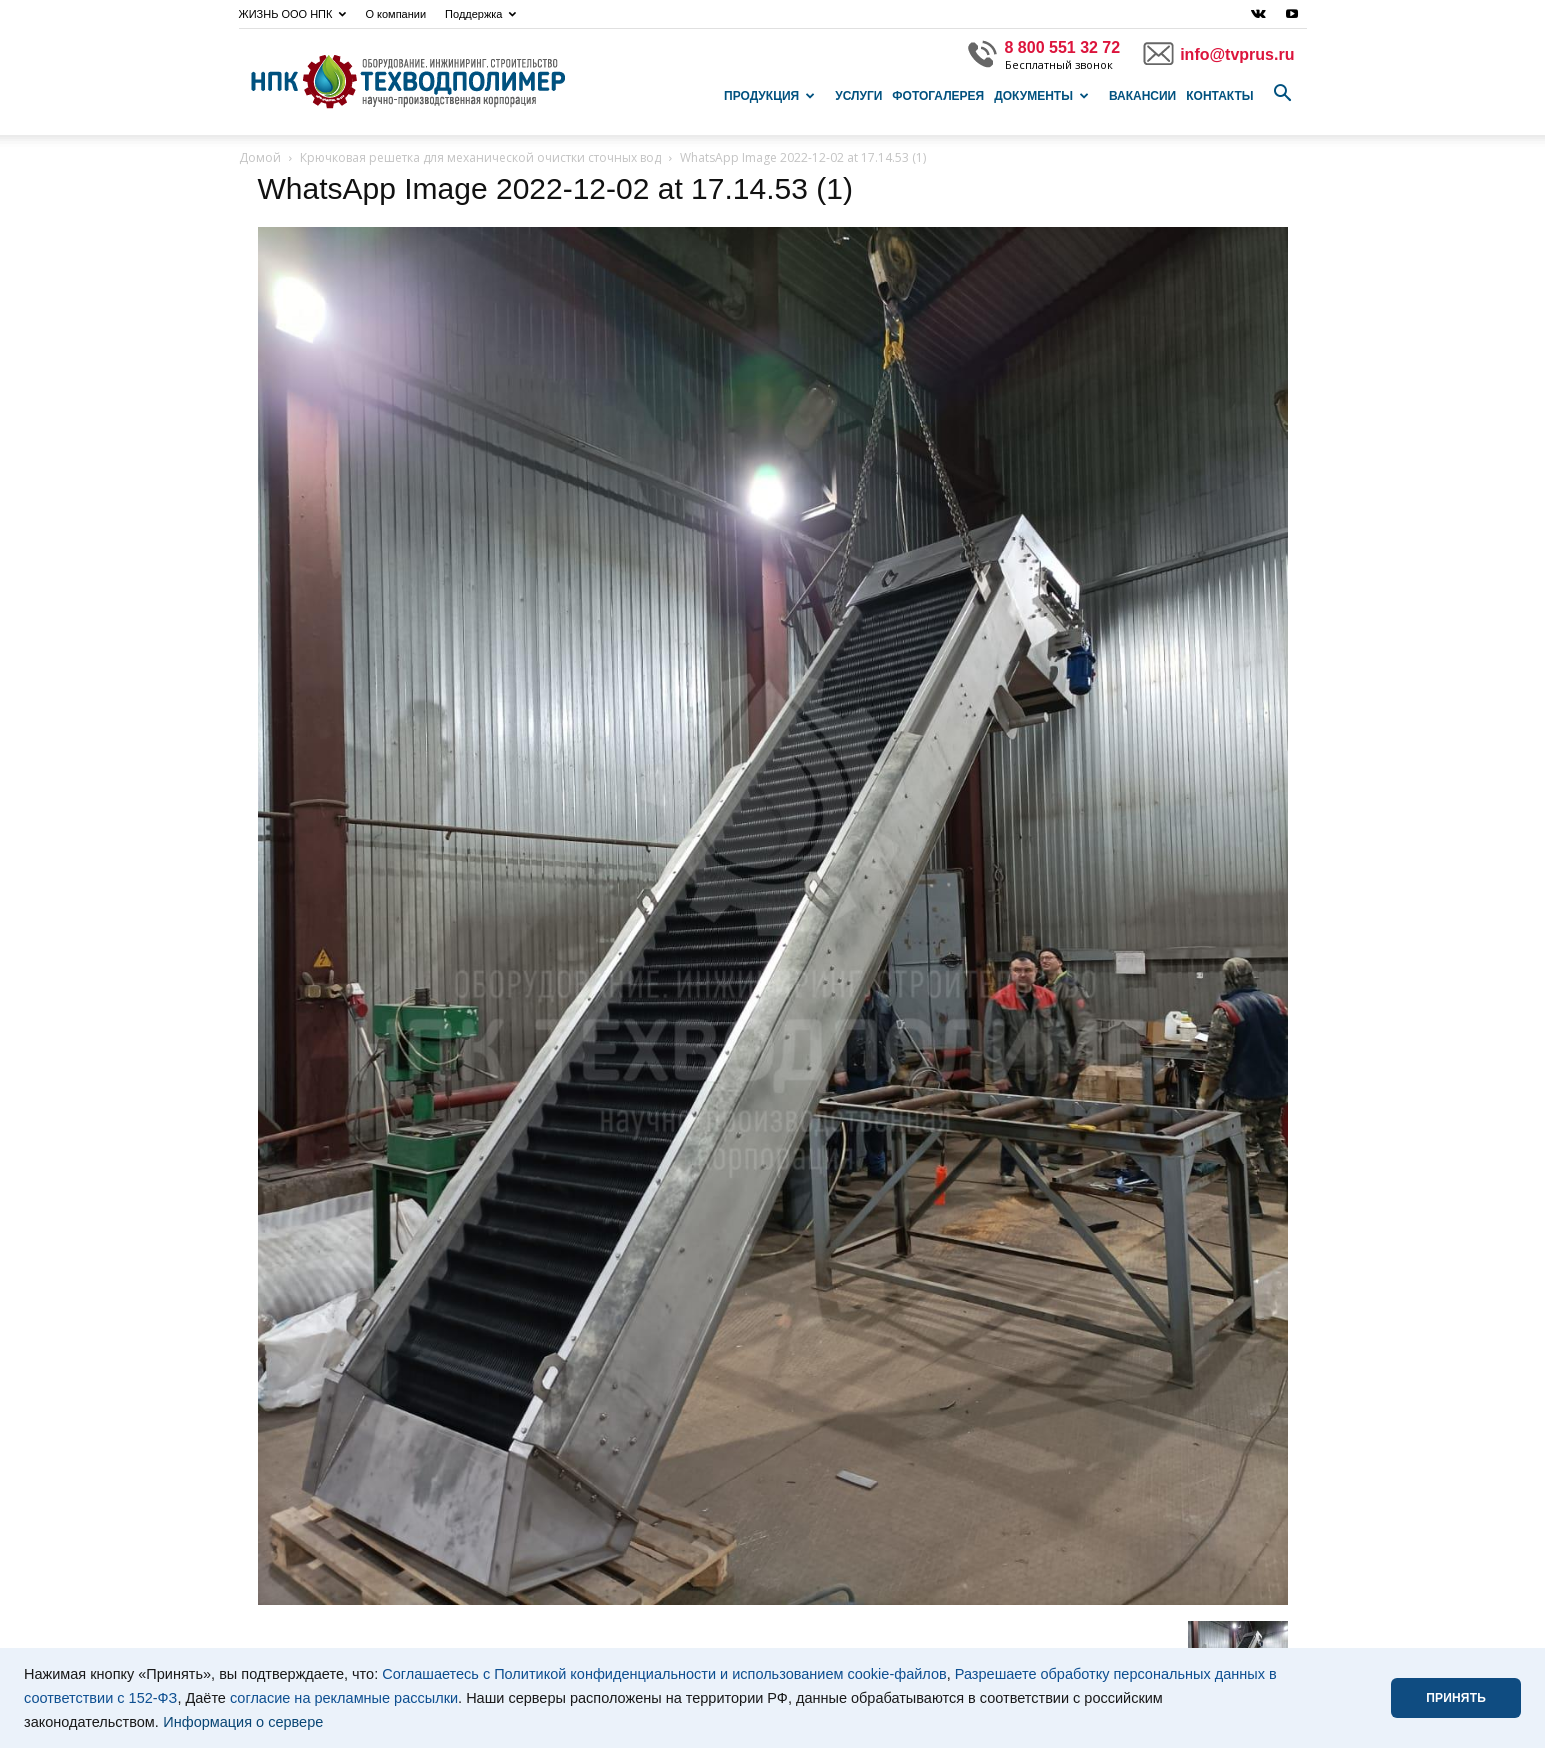 This screenshot has width=1545, height=1748. What do you see at coordinates (1041, 96) in the screenshot?
I see `Документы` at bounding box center [1041, 96].